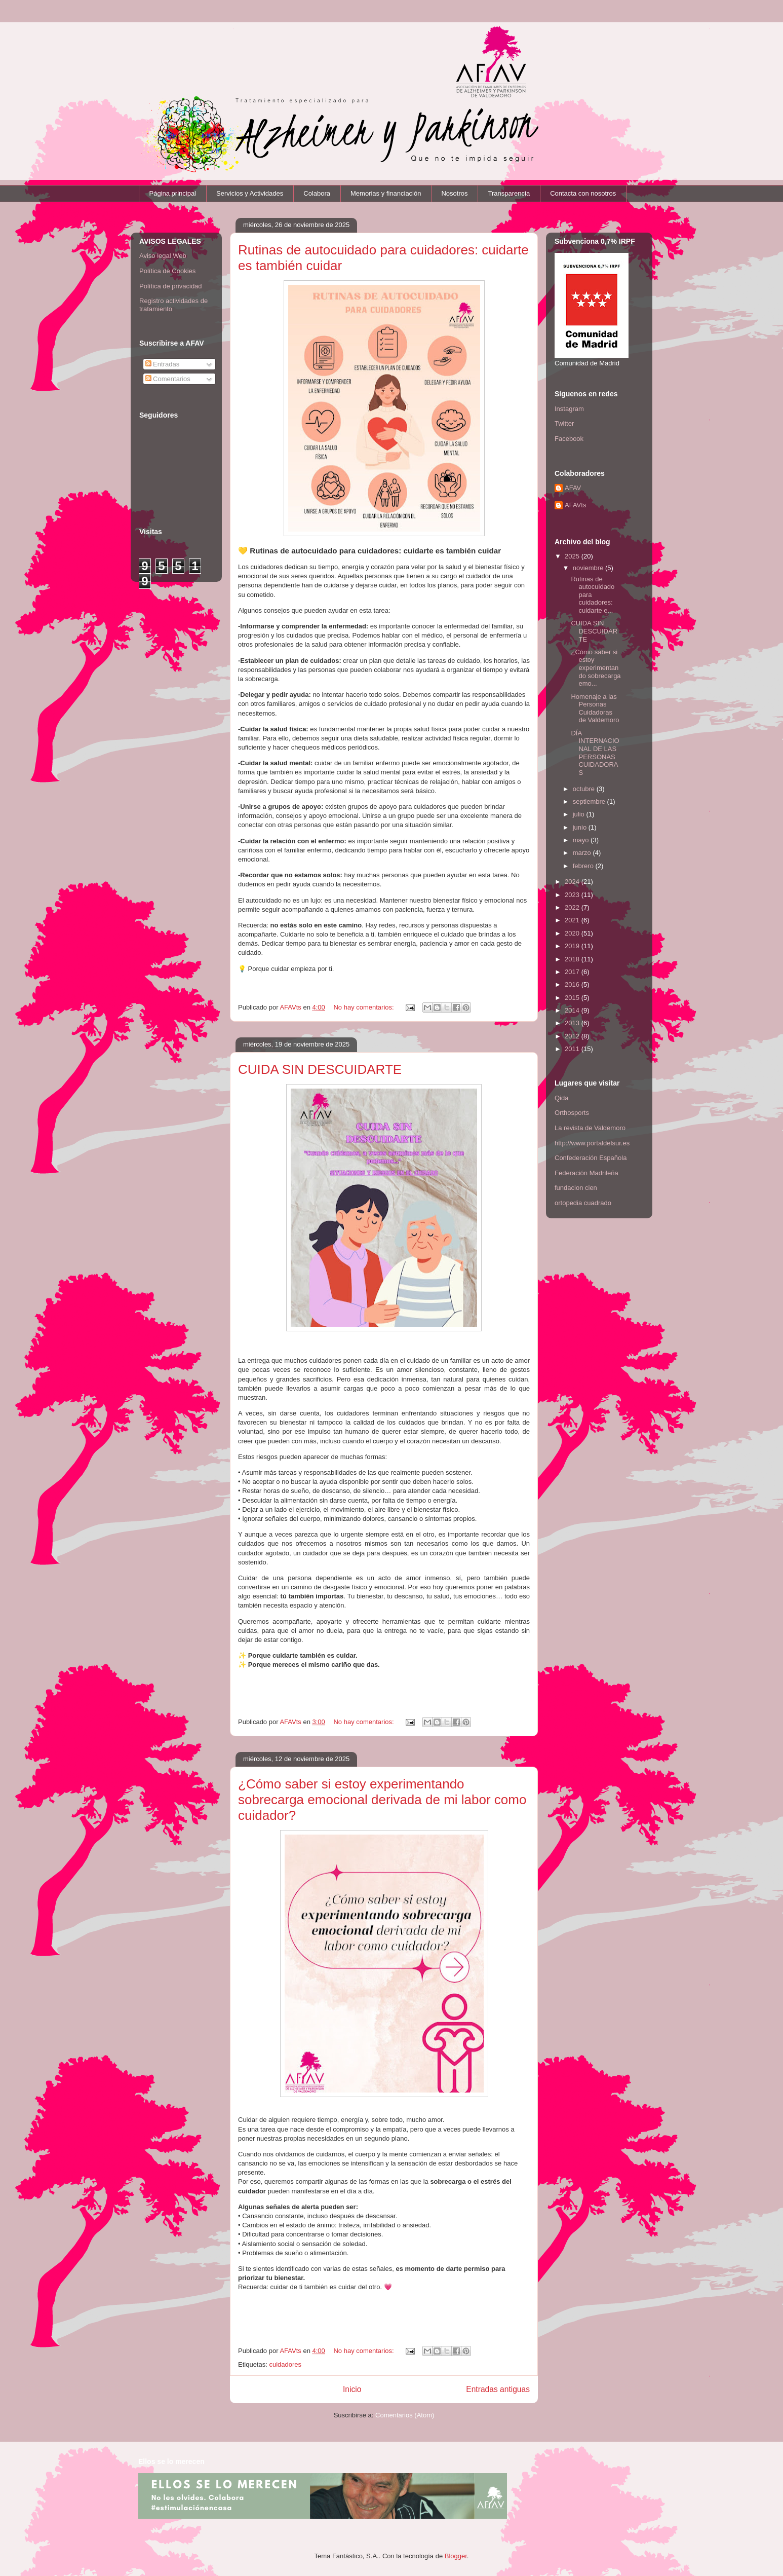 Image resolution: width=783 pixels, height=2576 pixels. I want to click on La revista de Valdemoro, so click(590, 1128).